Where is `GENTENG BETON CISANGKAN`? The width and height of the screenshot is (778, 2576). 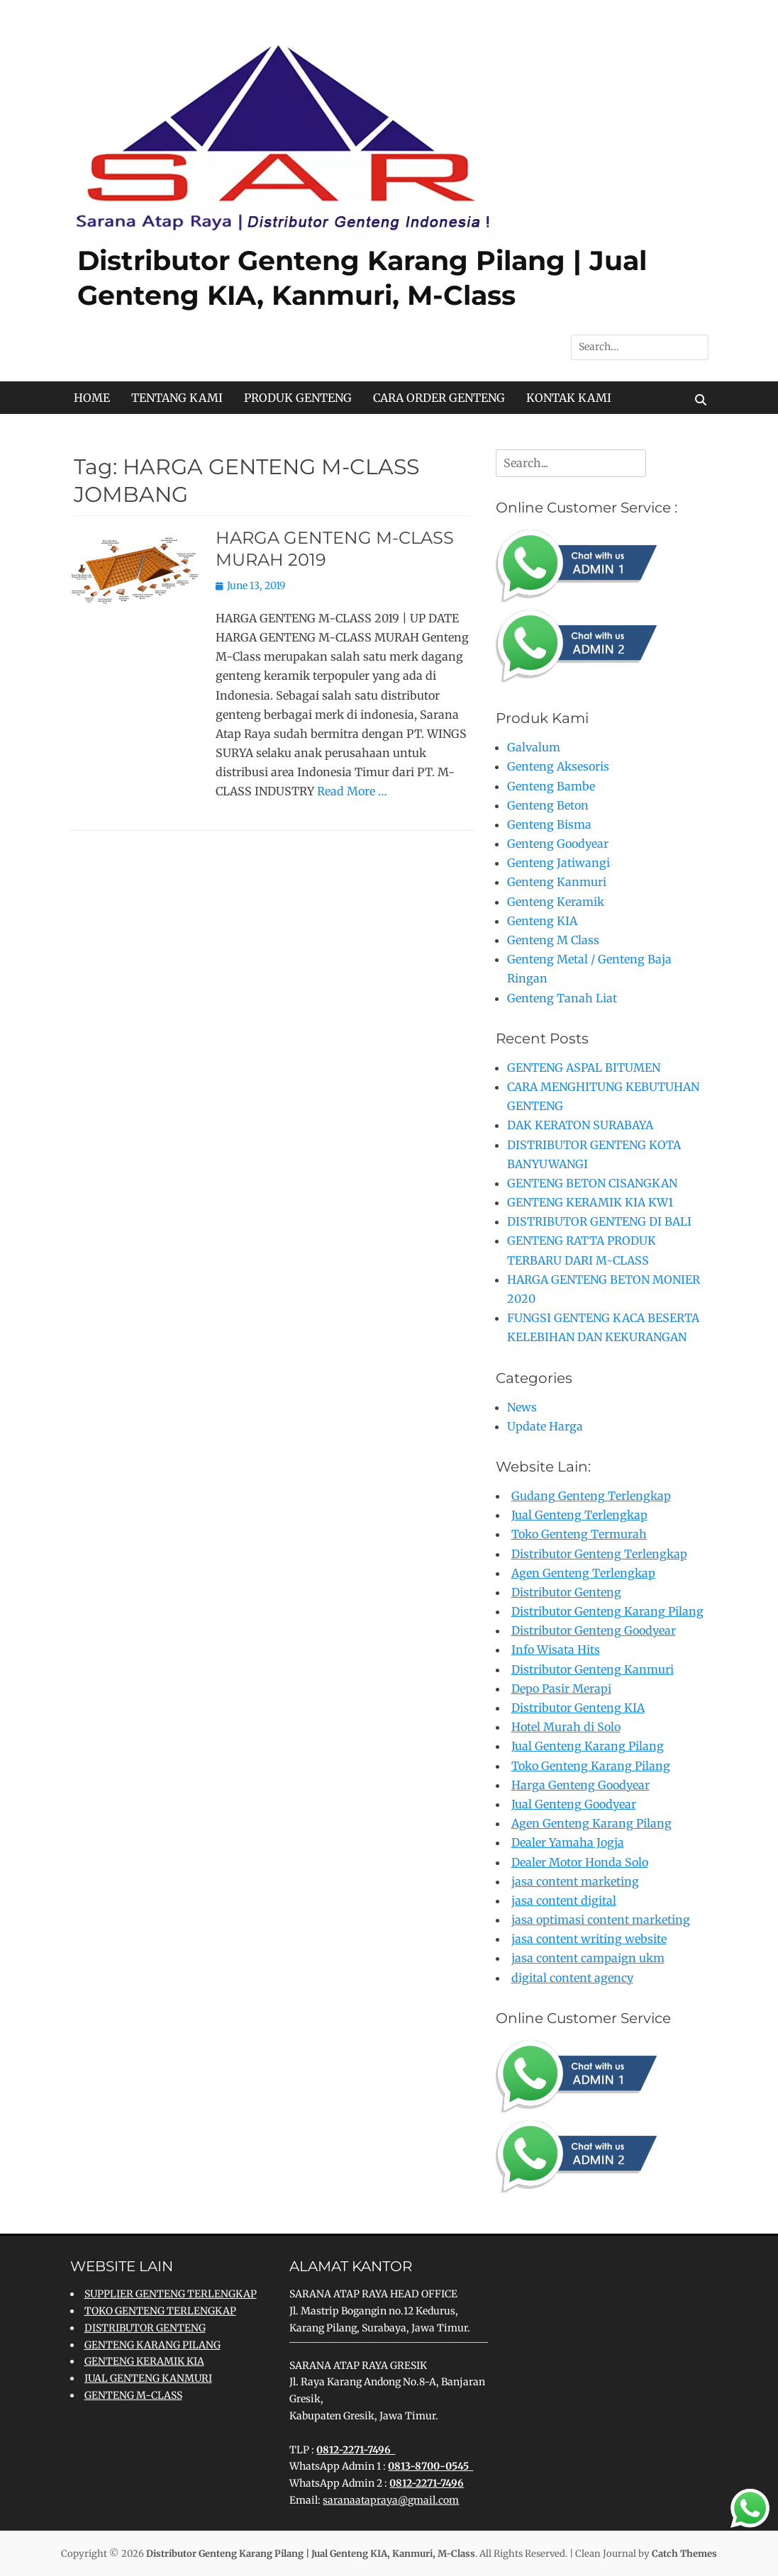
GENTENG BETON CISANGKAN is located at coordinates (592, 1183).